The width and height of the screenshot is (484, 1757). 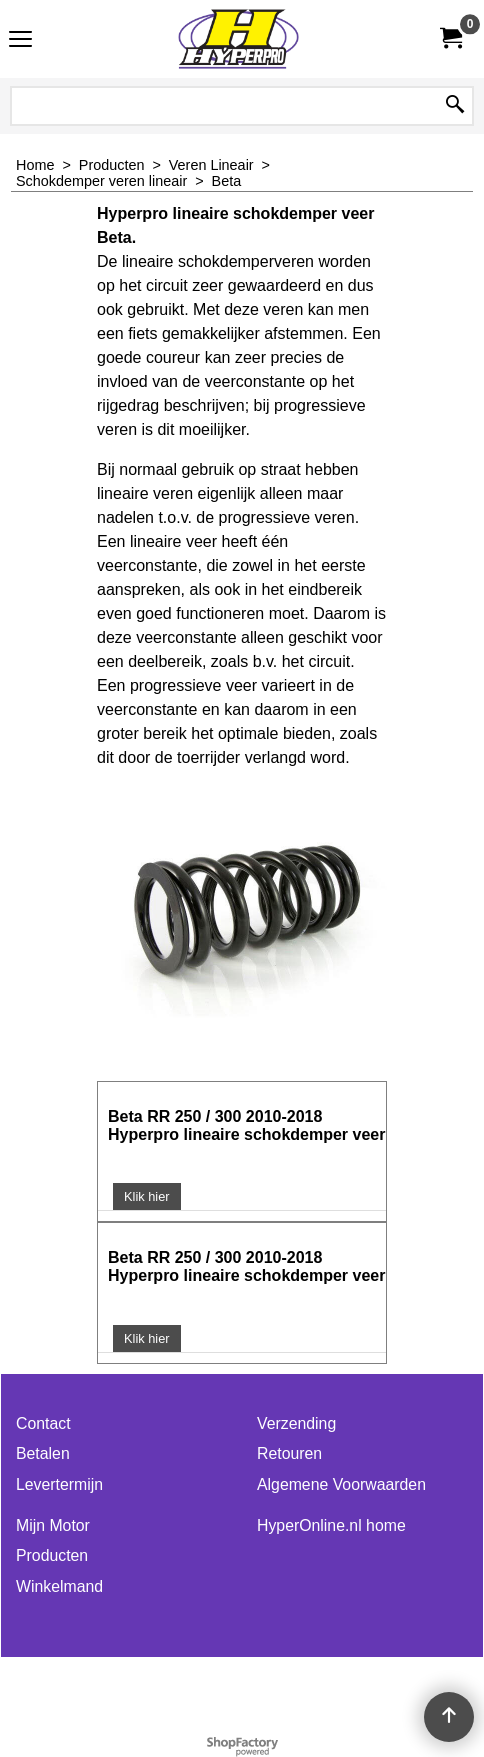 What do you see at coordinates (147, 1196) in the screenshot?
I see `Klik hier` at bounding box center [147, 1196].